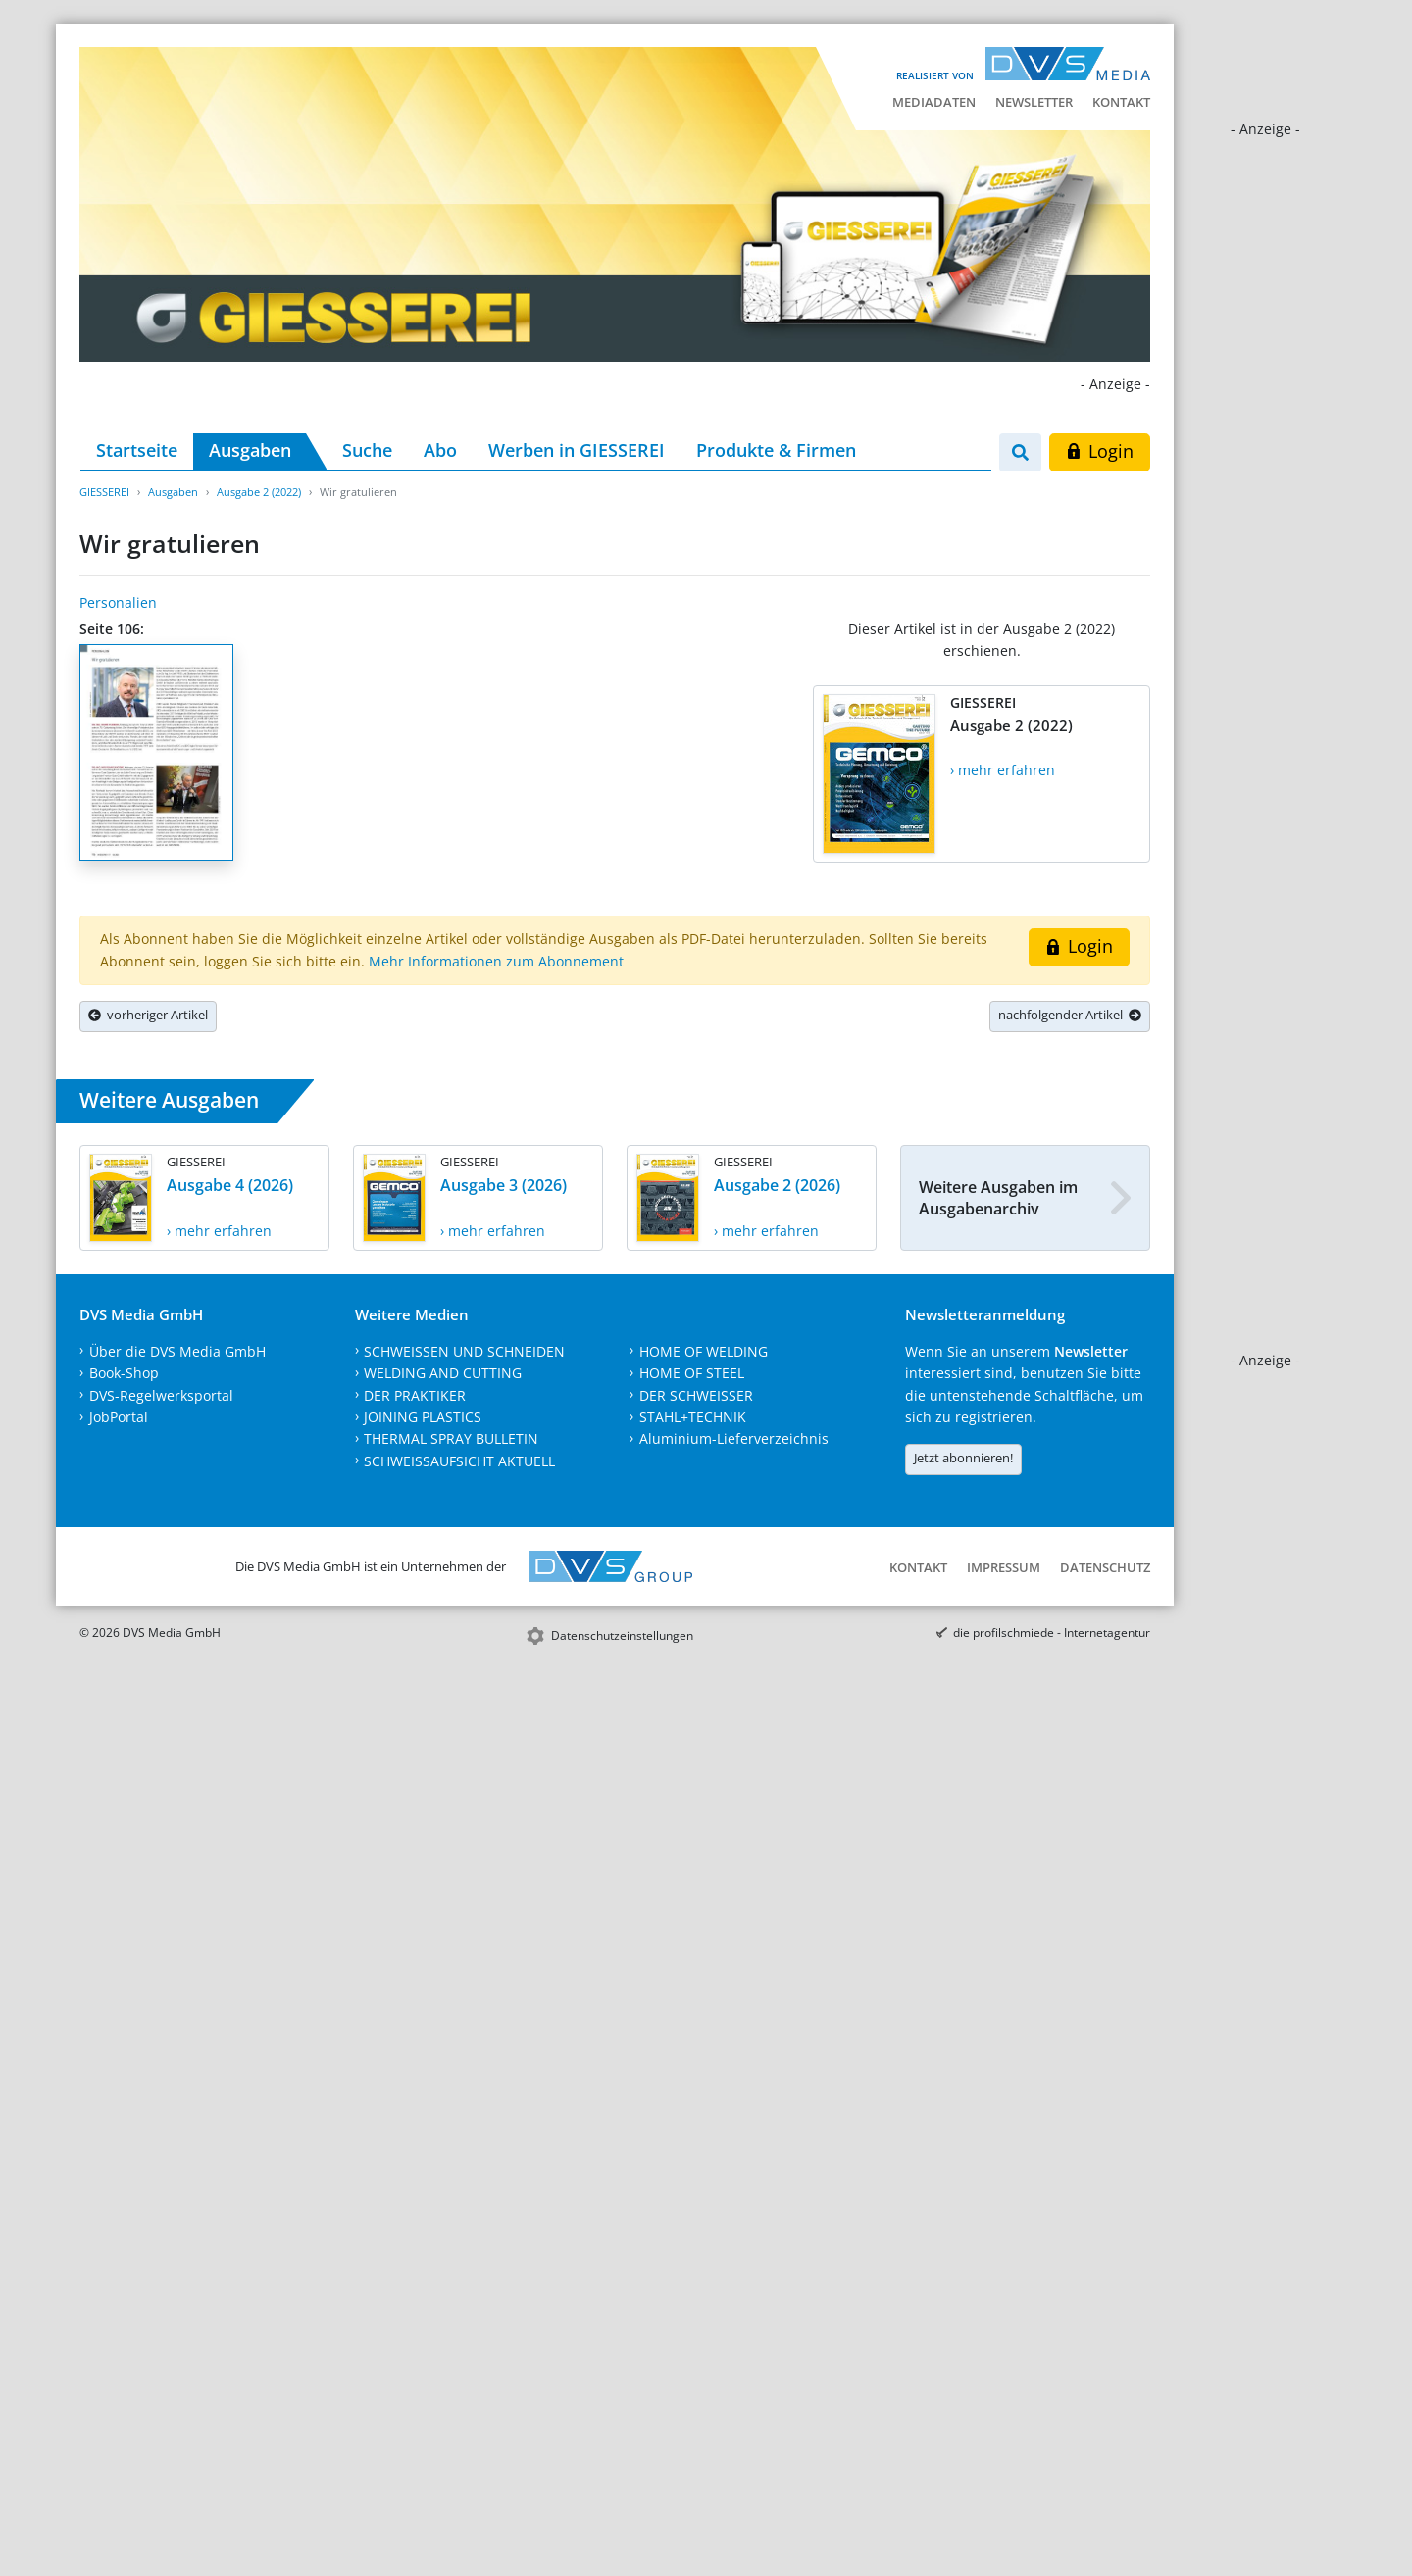 Image resolution: width=1412 pixels, height=2576 pixels. What do you see at coordinates (1034, 102) in the screenshot?
I see `Newsletter` at bounding box center [1034, 102].